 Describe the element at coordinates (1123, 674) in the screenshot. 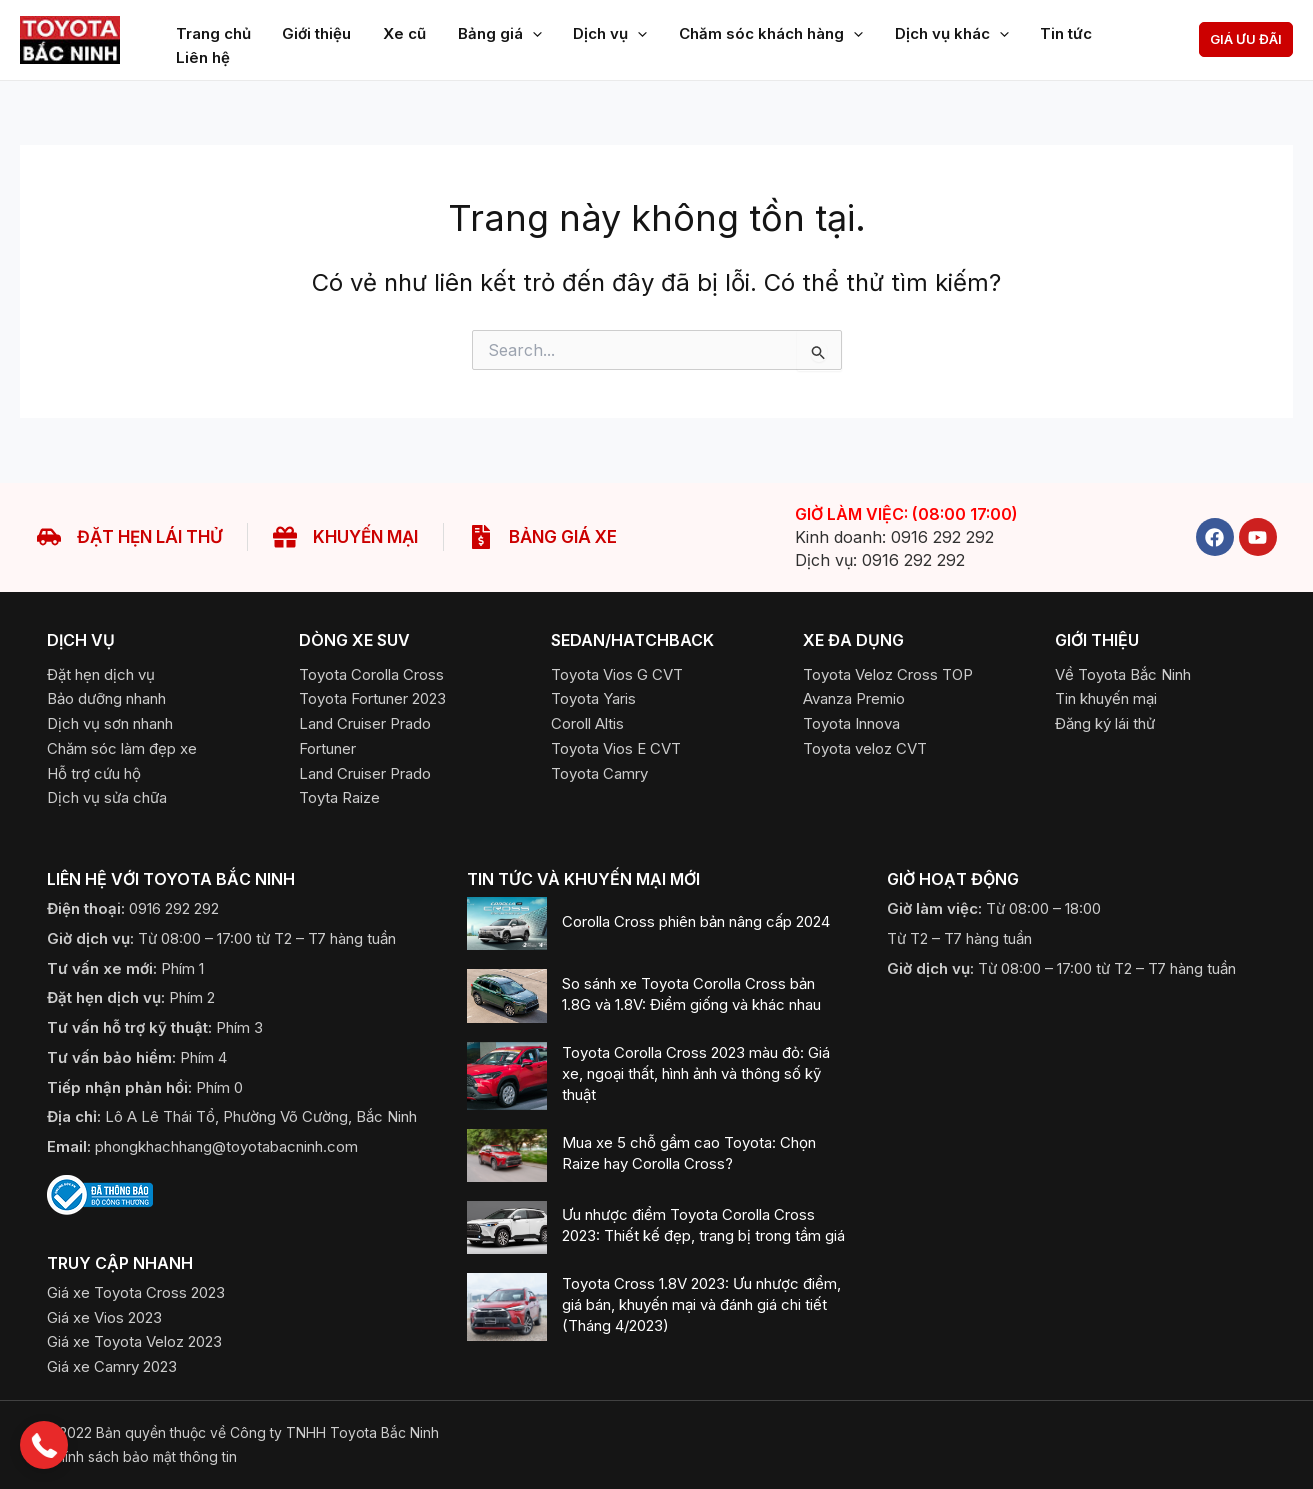

I see `[Về Toyota Bắc Ninh]` at that location.